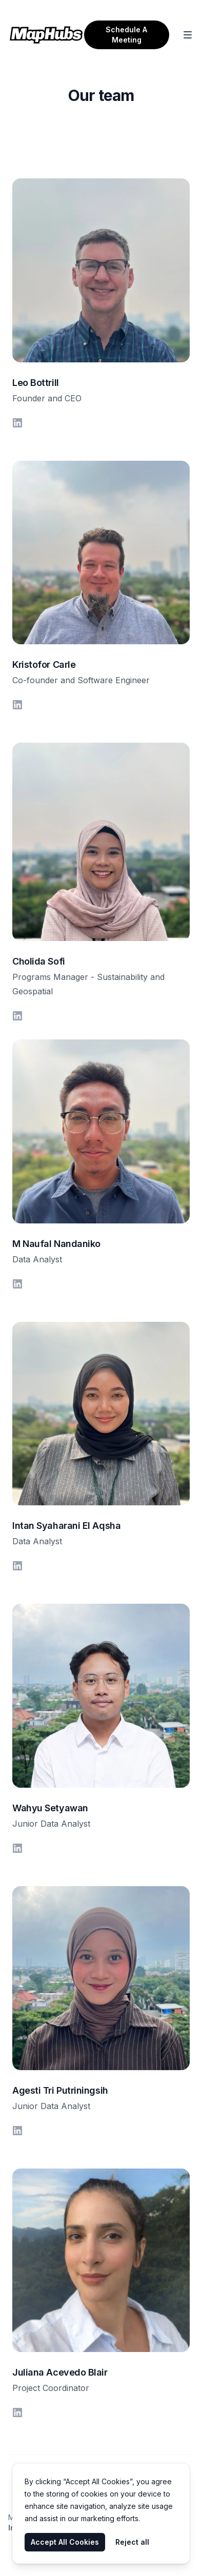 Image resolution: width=202 pixels, height=2576 pixels. I want to click on Accept All Cookies, so click(65, 2542).